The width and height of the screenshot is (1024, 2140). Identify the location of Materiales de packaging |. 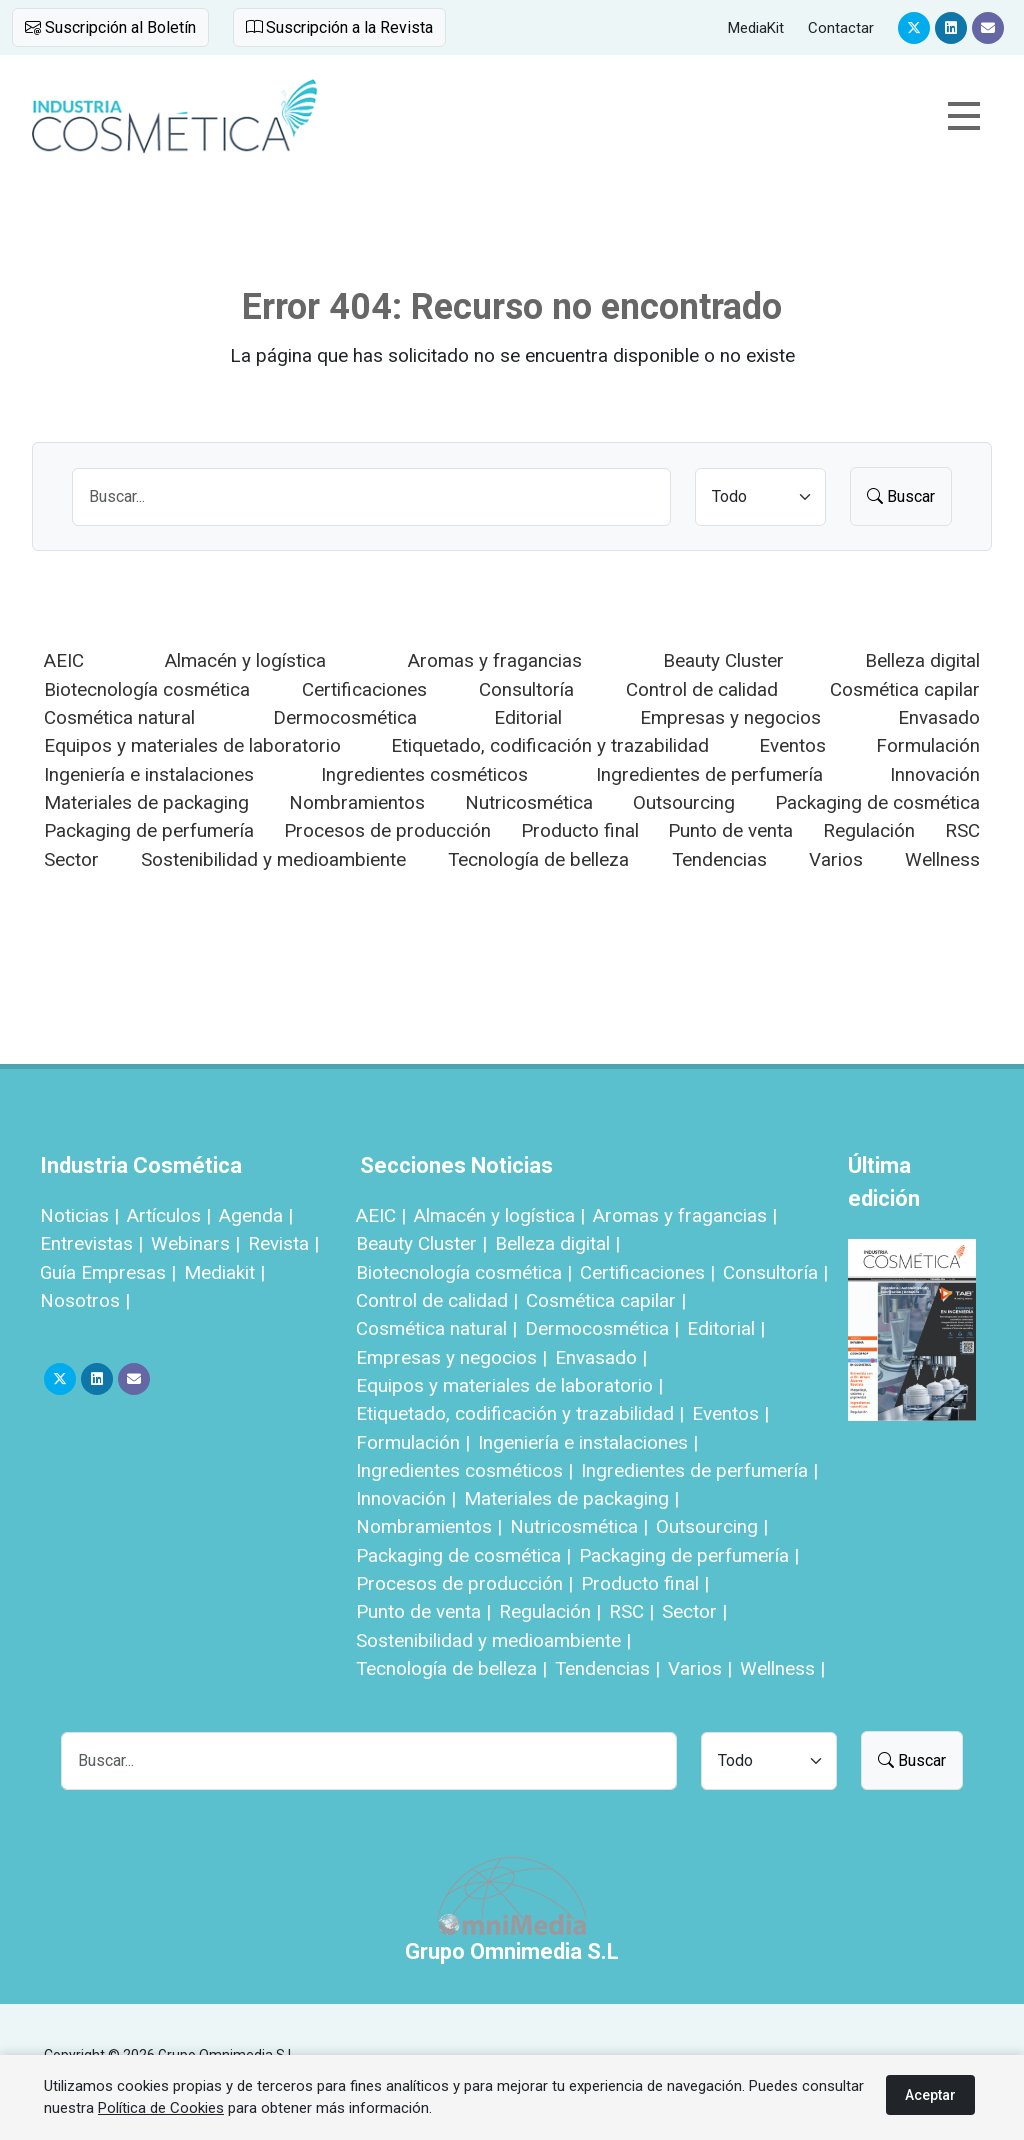
(571, 1498).